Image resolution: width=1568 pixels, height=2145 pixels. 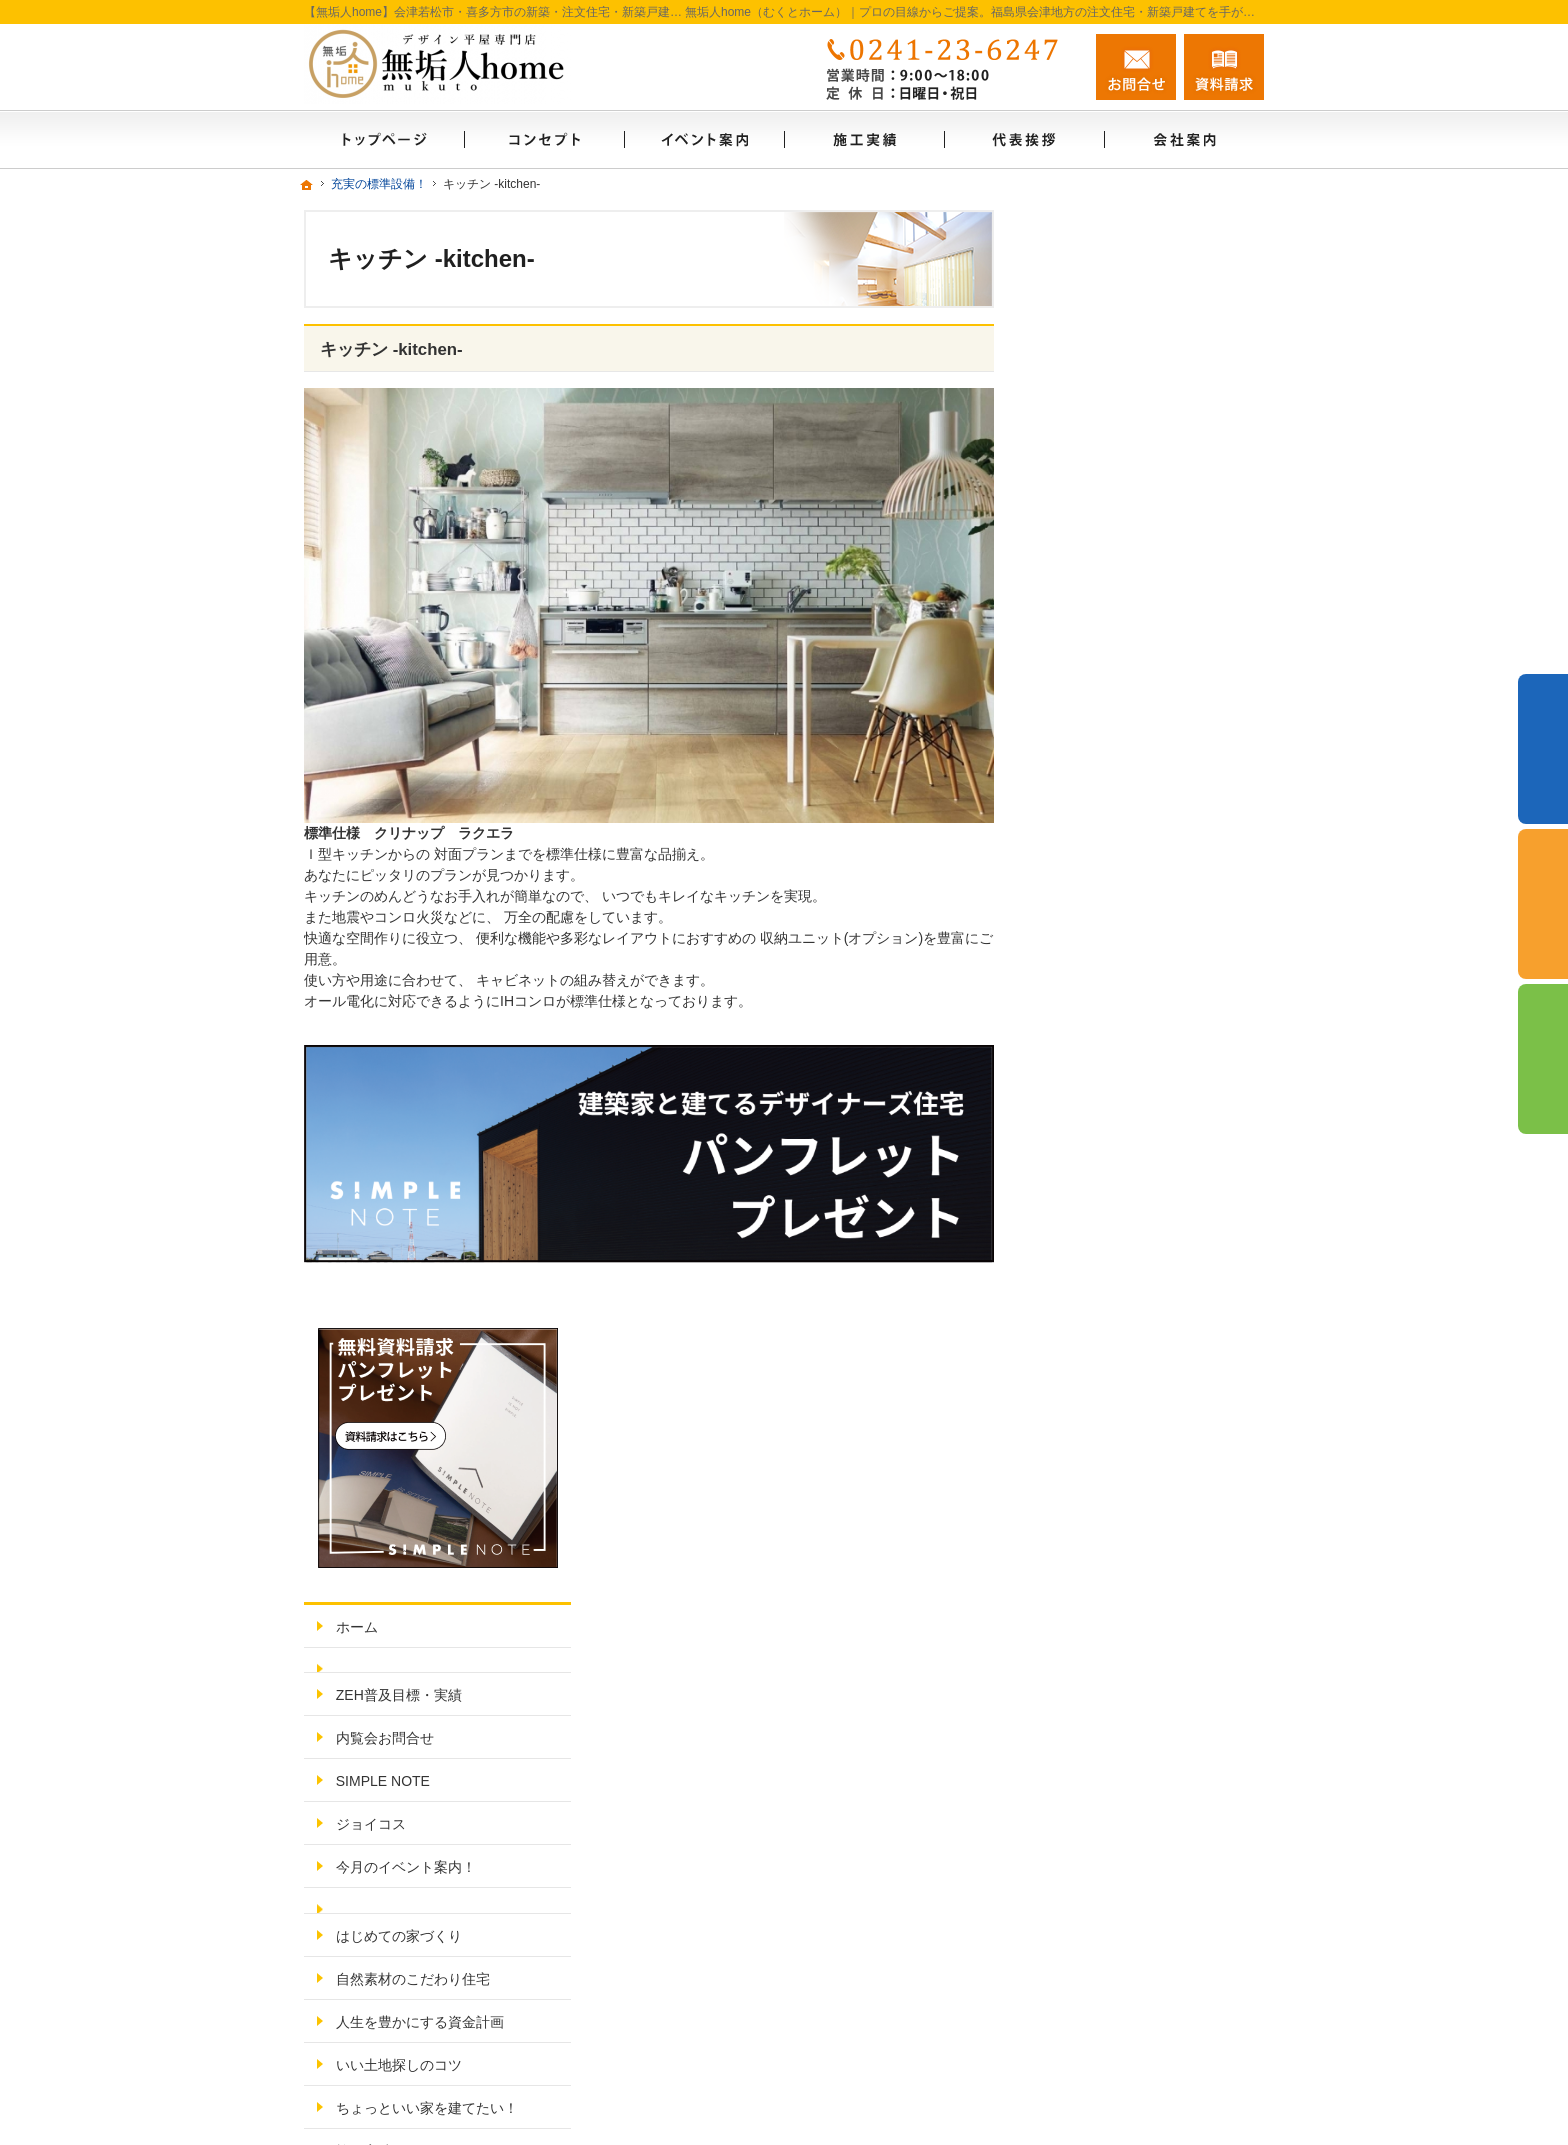 What do you see at coordinates (1133, 1334) in the screenshot?
I see `失敗する前に読む資料！` at bounding box center [1133, 1334].